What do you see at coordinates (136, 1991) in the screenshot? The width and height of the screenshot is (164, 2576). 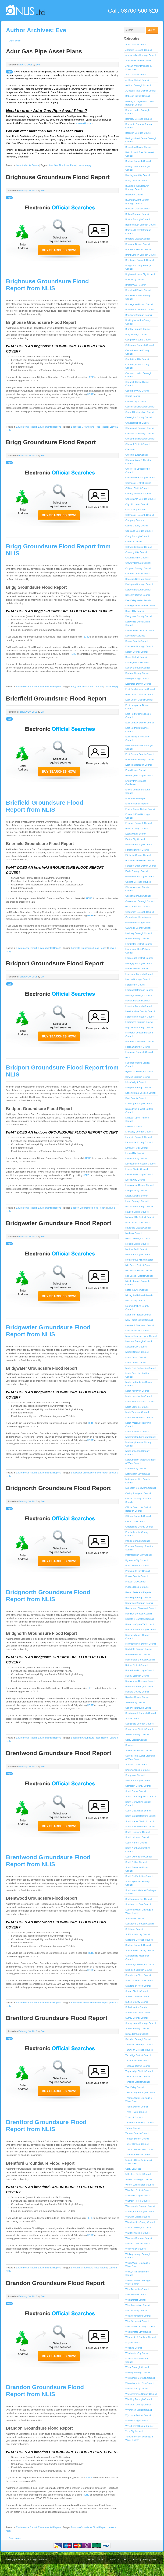 I see `Stroud District Council` at bounding box center [136, 1991].